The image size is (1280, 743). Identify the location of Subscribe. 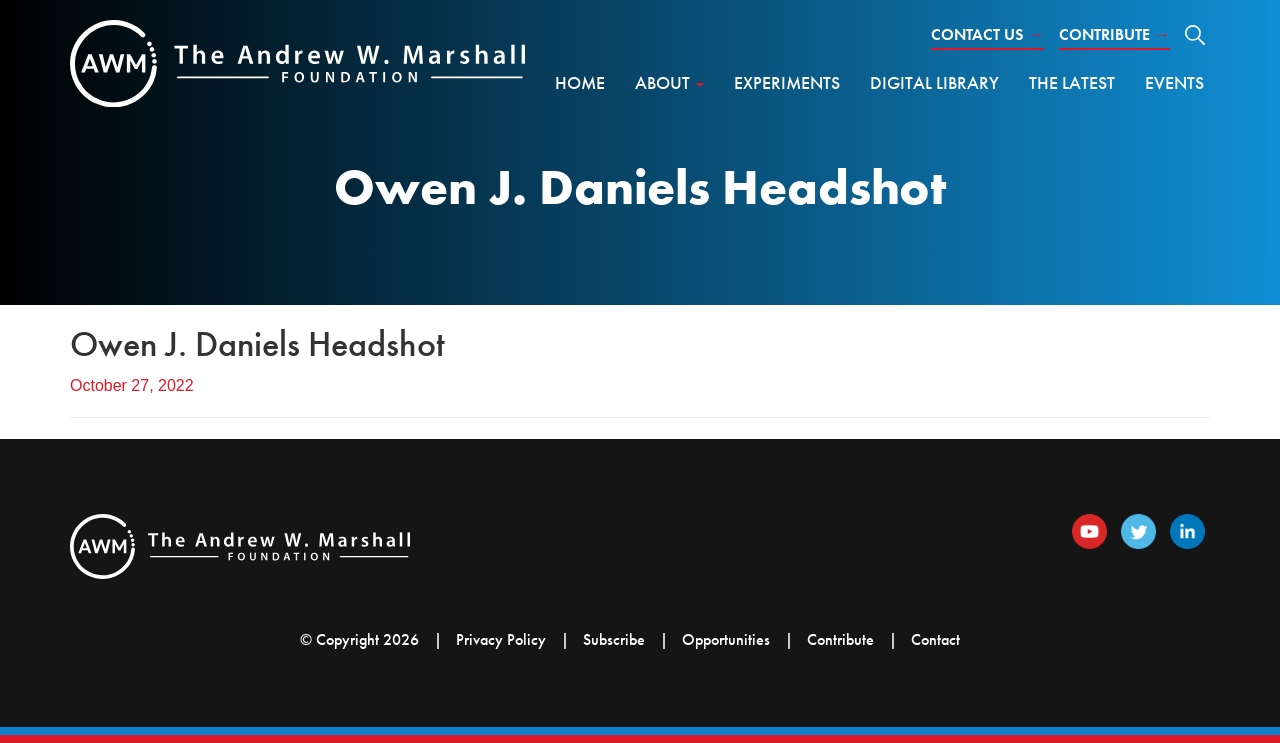
(614, 639).